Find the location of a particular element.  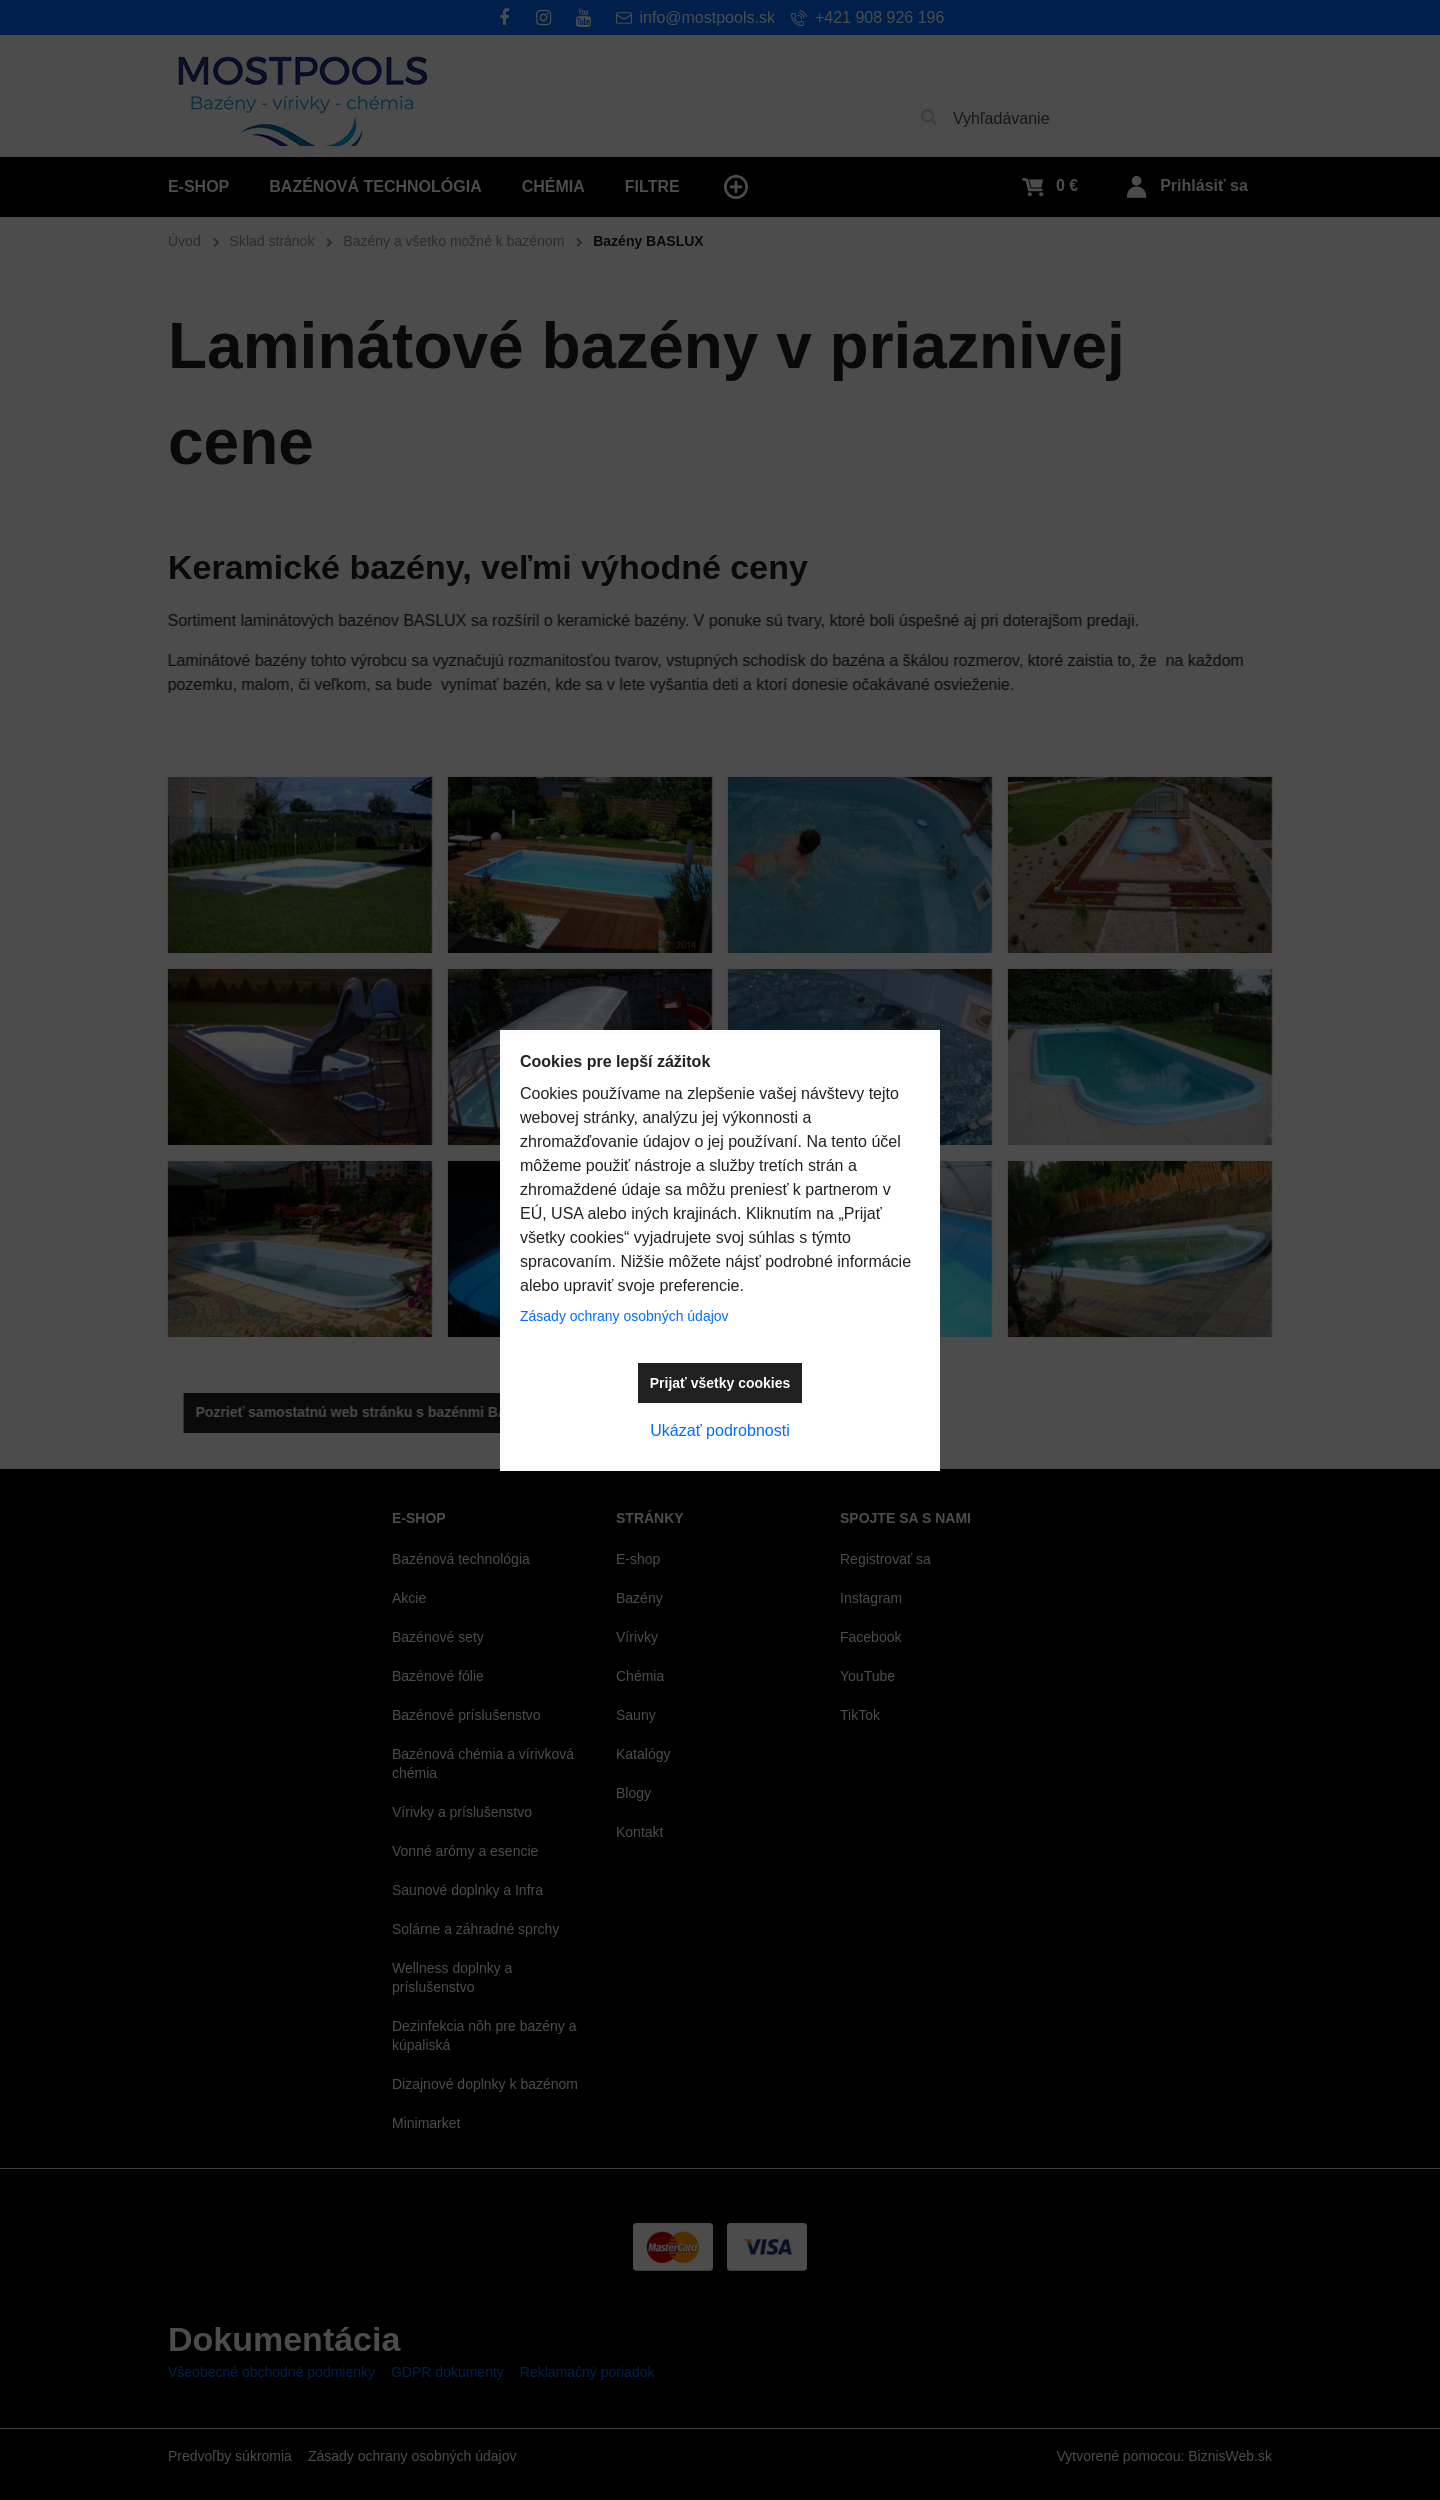

Prijať všetky cookies is located at coordinates (720, 1383).